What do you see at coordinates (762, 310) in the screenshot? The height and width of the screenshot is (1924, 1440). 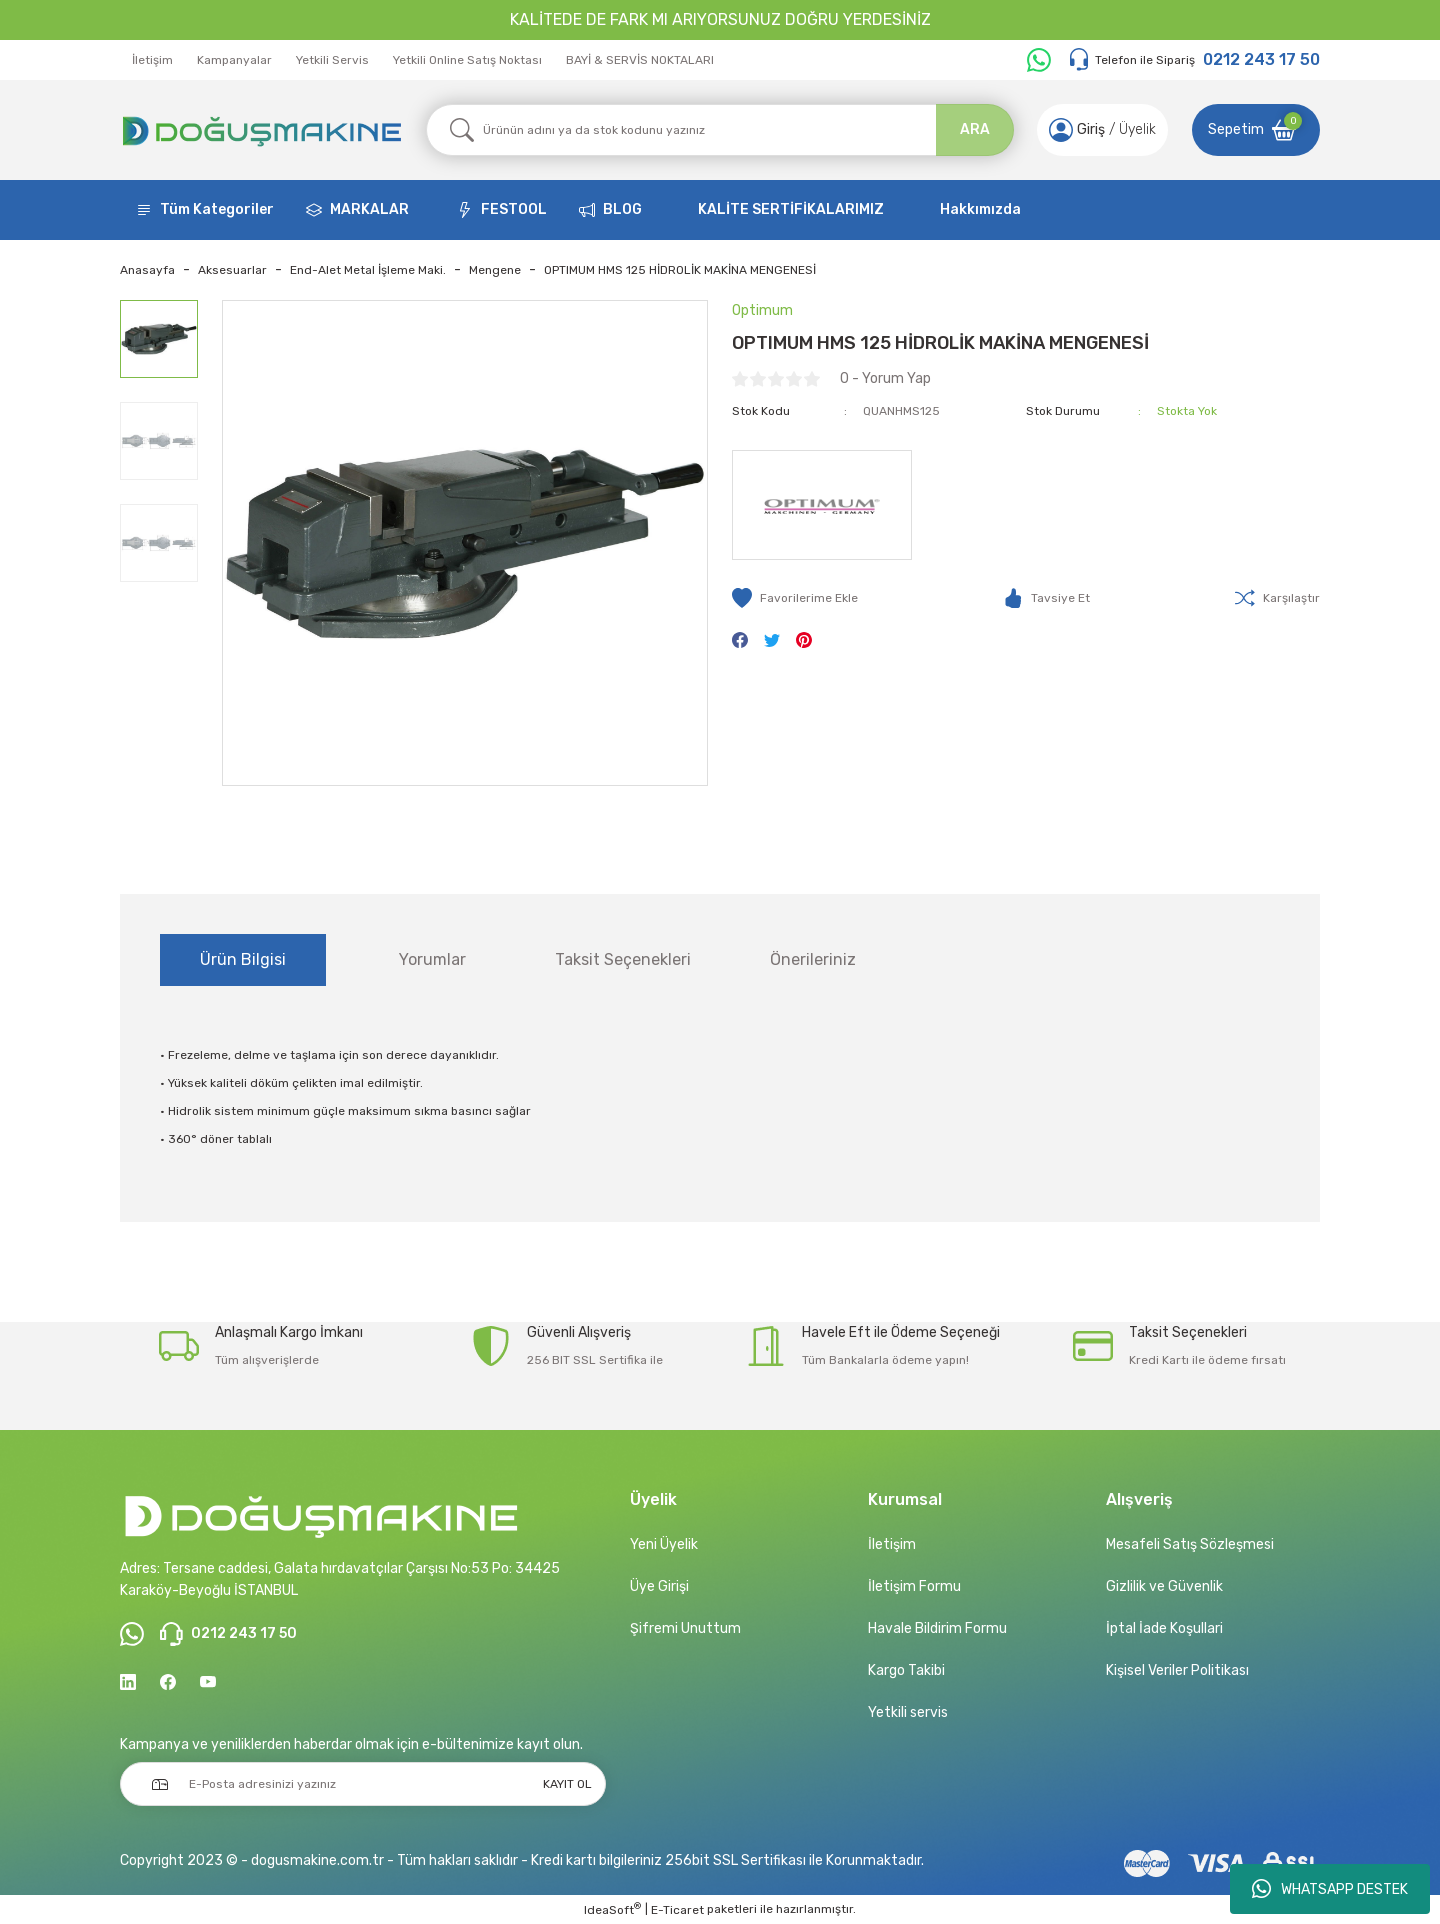 I see `Optimum` at bounding box center [762, 310].